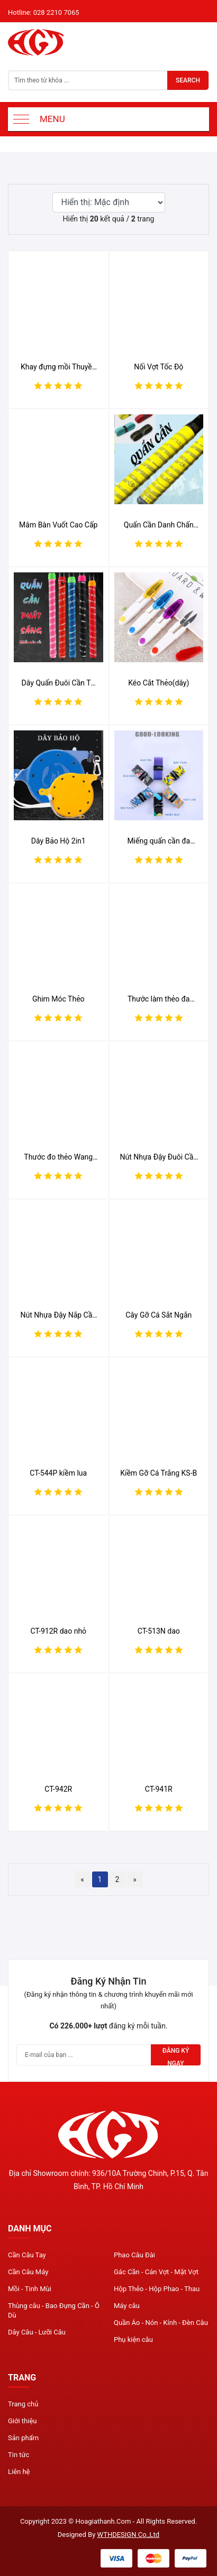 The height and width of the screenshot is (2576, 217). Describe the element at coordinates (158, 1473) in the screenshot. I see `Kiềm Gỡ Cá Trắng KS-B` at that location.